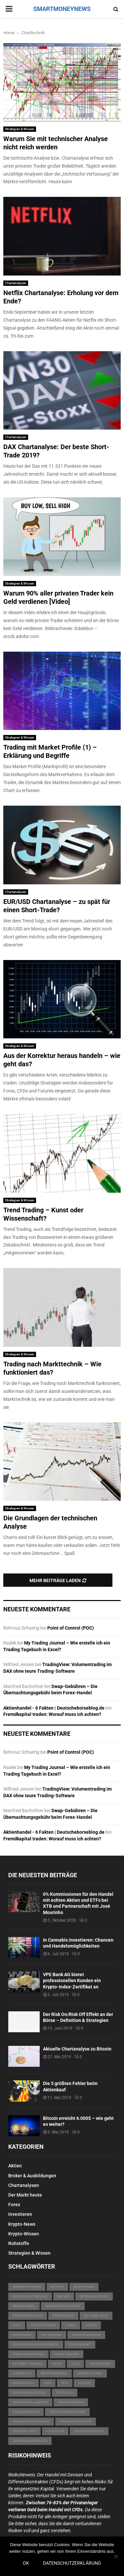 This screenshot has height=2576, width=124. What do you see at coordinates (115, 2556) in the screenshot?
I see `[Nein]` at bounding box center [115, 2556].